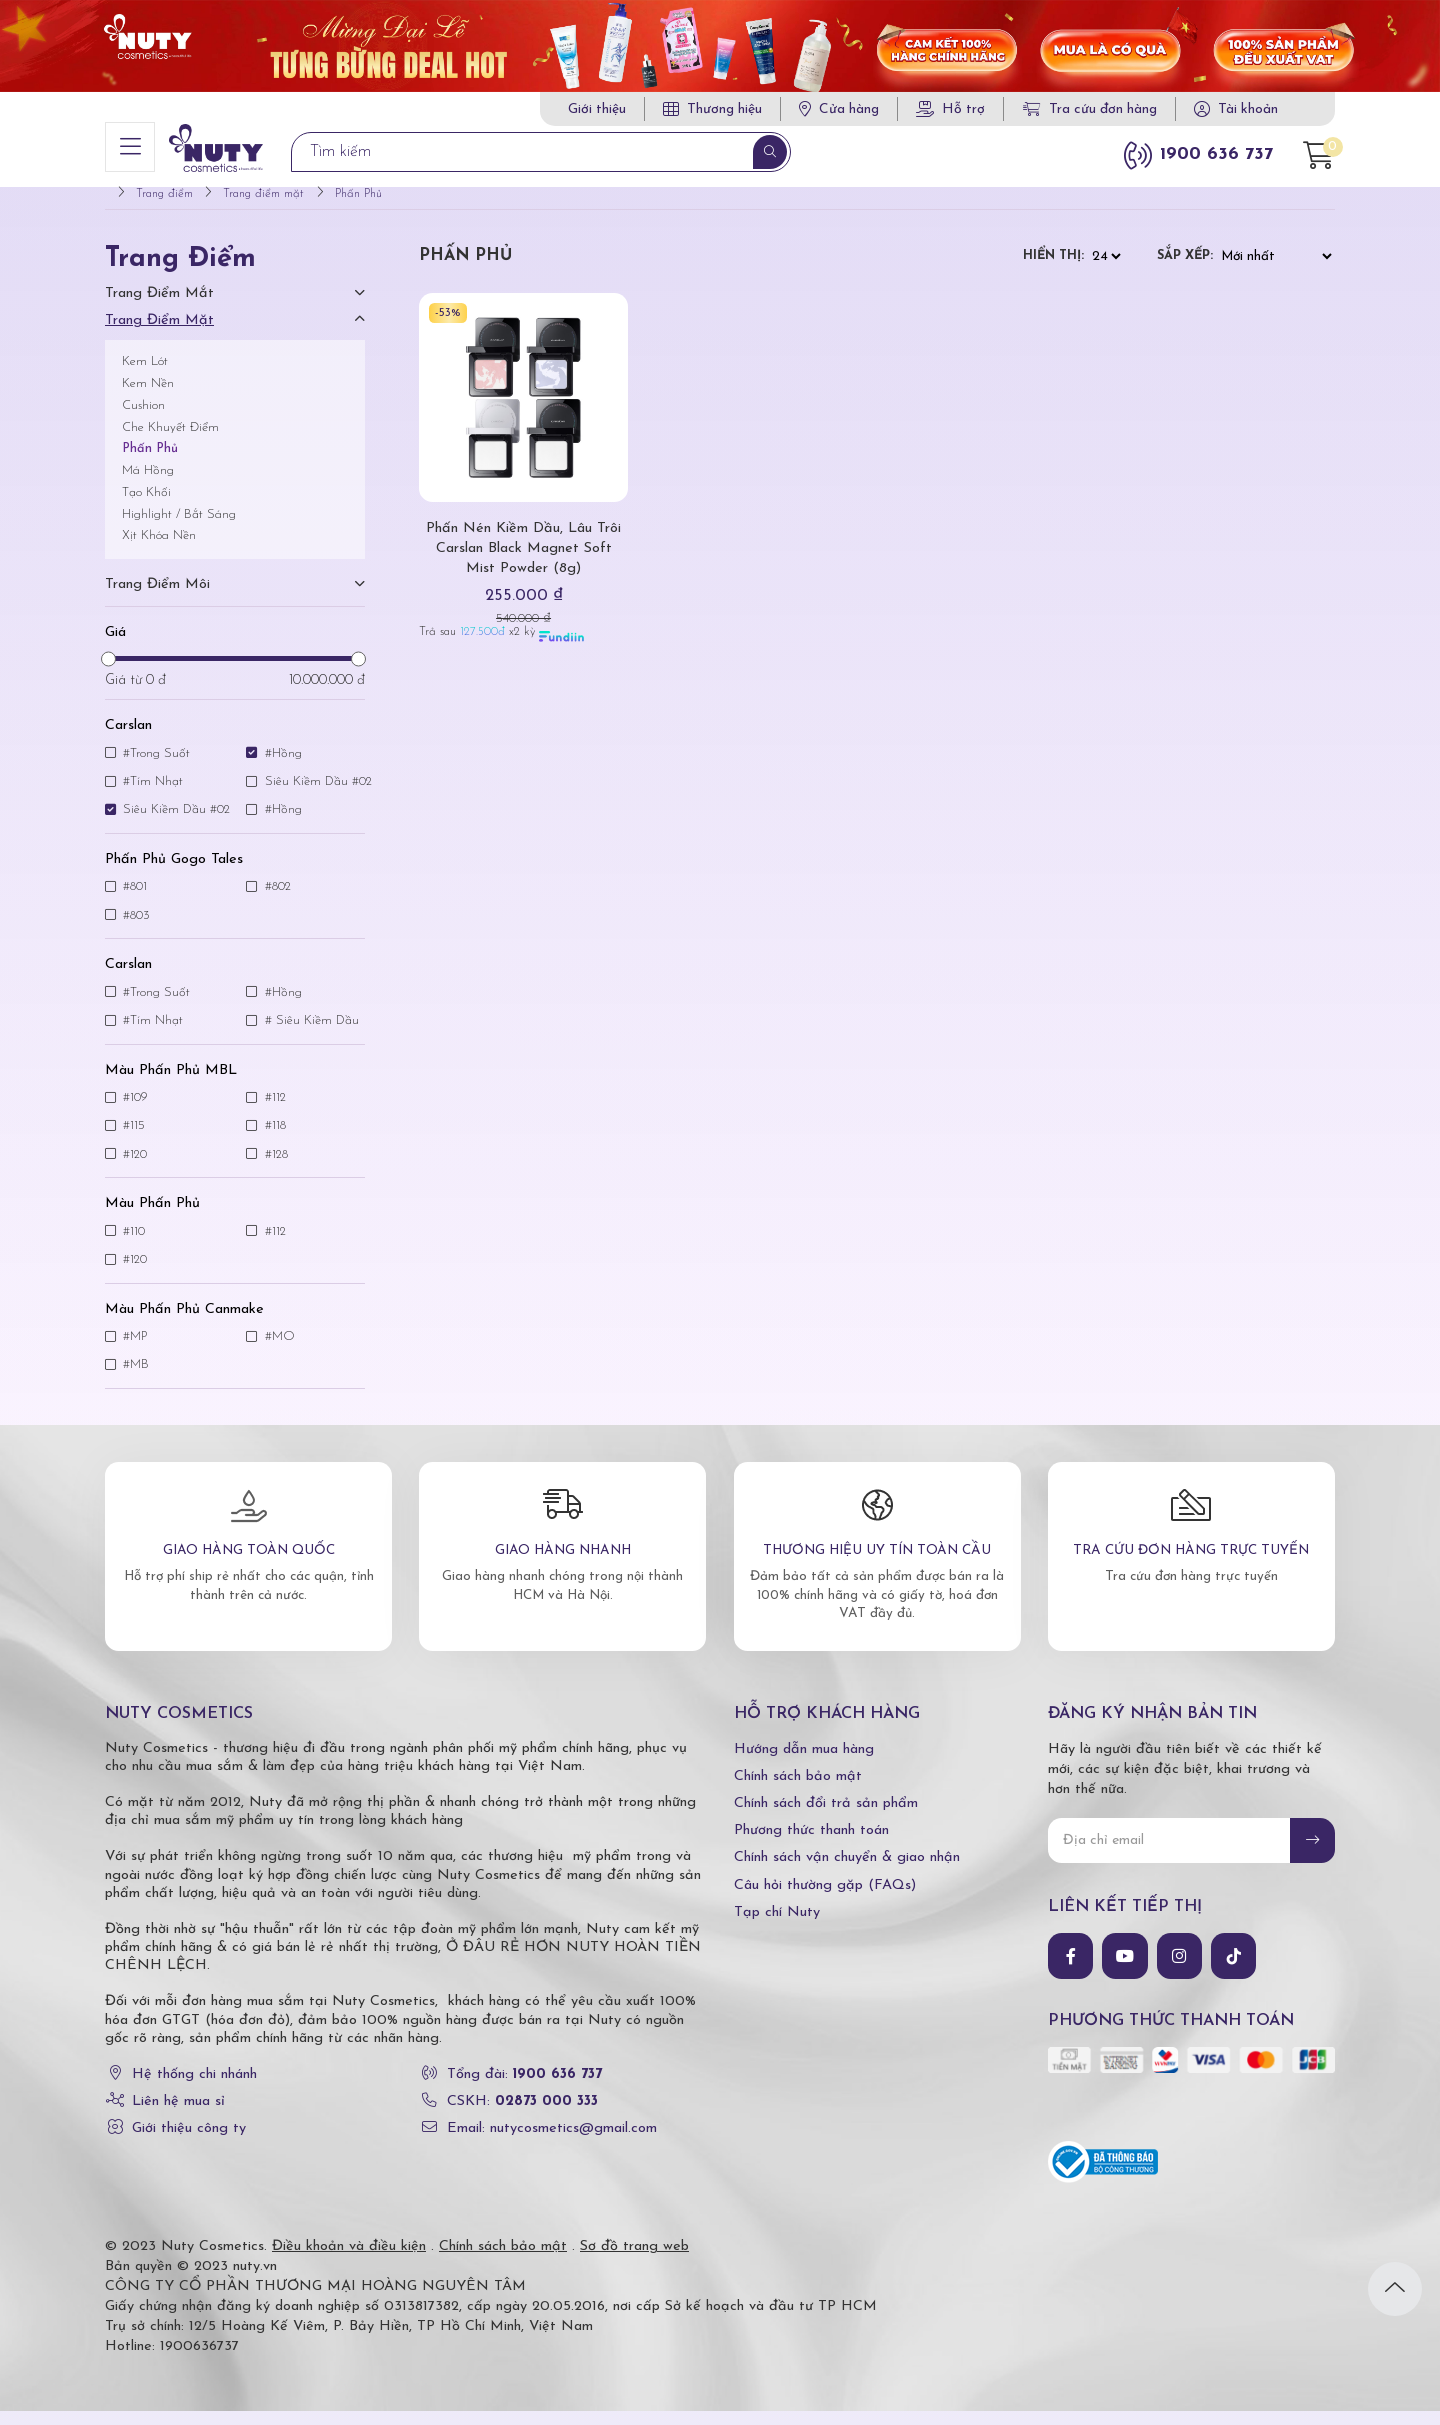 The height and width of the screenshot is (2425, 1440). Describe the element at coordinates (178, 2114) in the screenshot. I see `Liên hệ mua sỉ` at that location.